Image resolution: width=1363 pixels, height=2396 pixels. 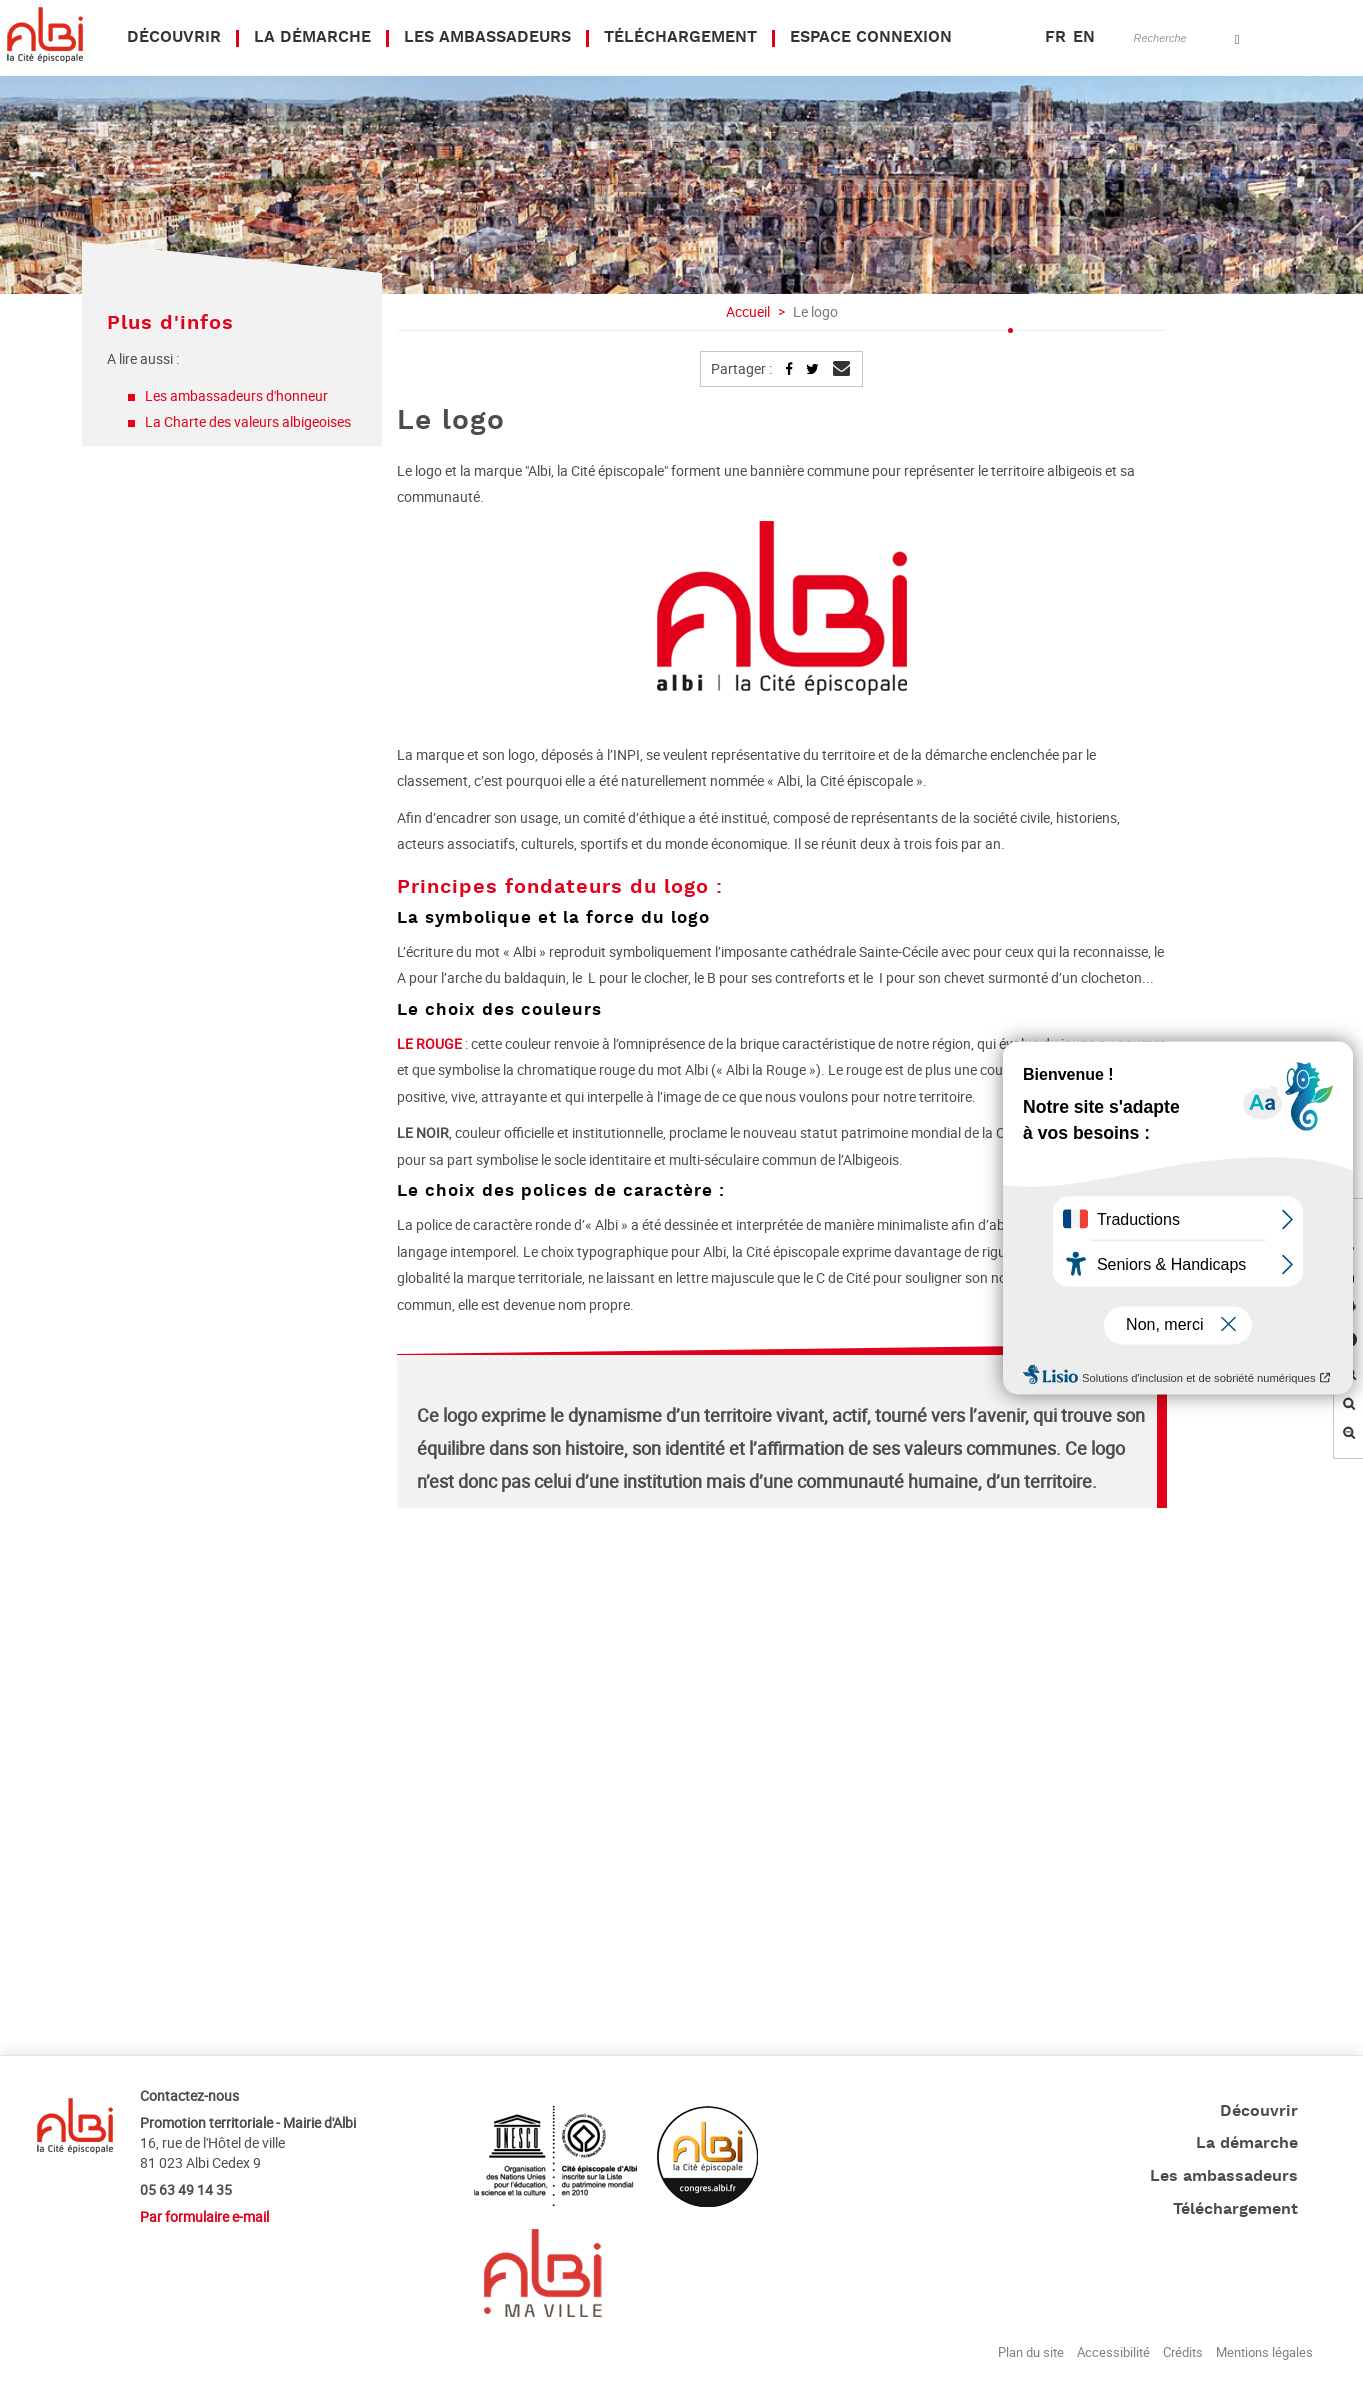 I want to click on Les ambassadeurs, so click(x=1224, y=2177).